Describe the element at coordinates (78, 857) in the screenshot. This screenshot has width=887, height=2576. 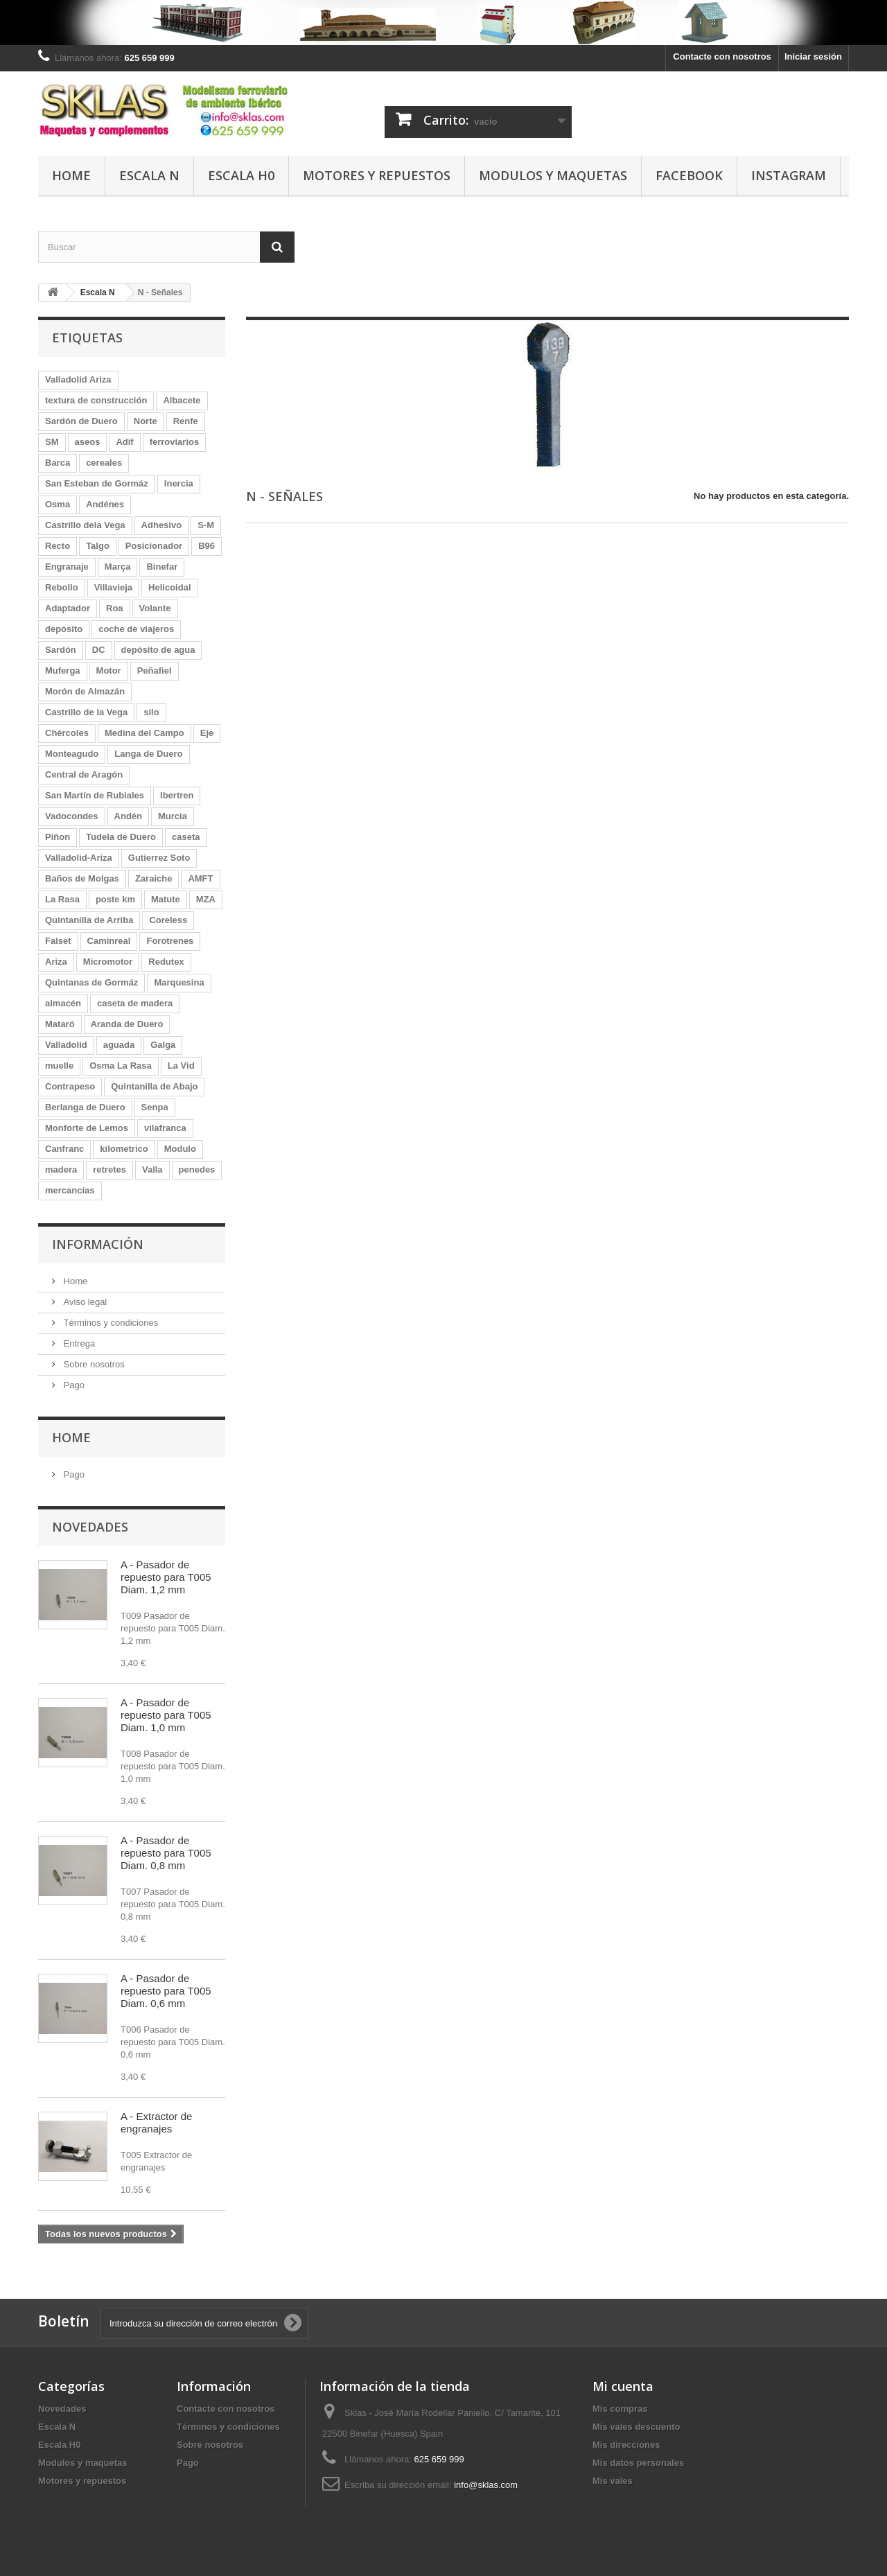
I see `Valladolid-Ariza` at that location.